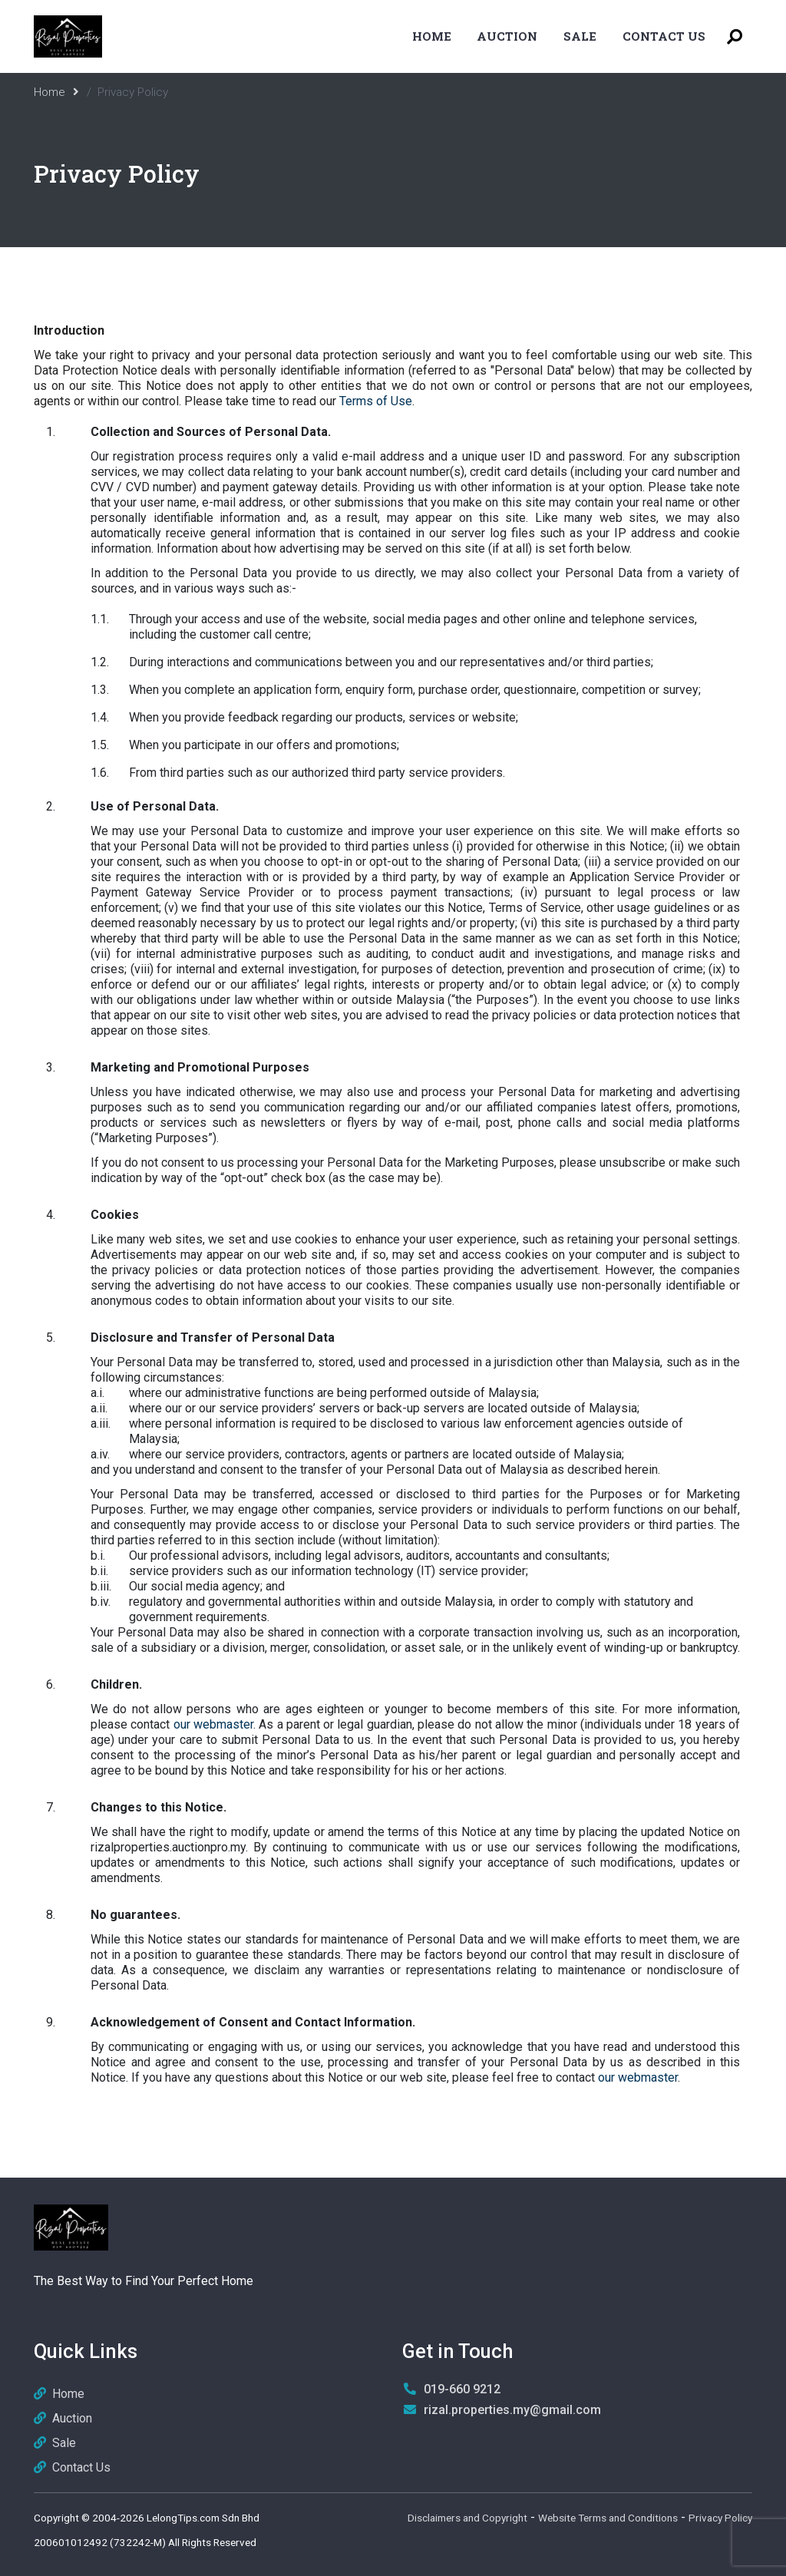 The height and width of the screenshot is (2576, 786). Describe the element at coordinates (734, 36) in the screenshot. I see `[Toggle Search Menu]` at that location.